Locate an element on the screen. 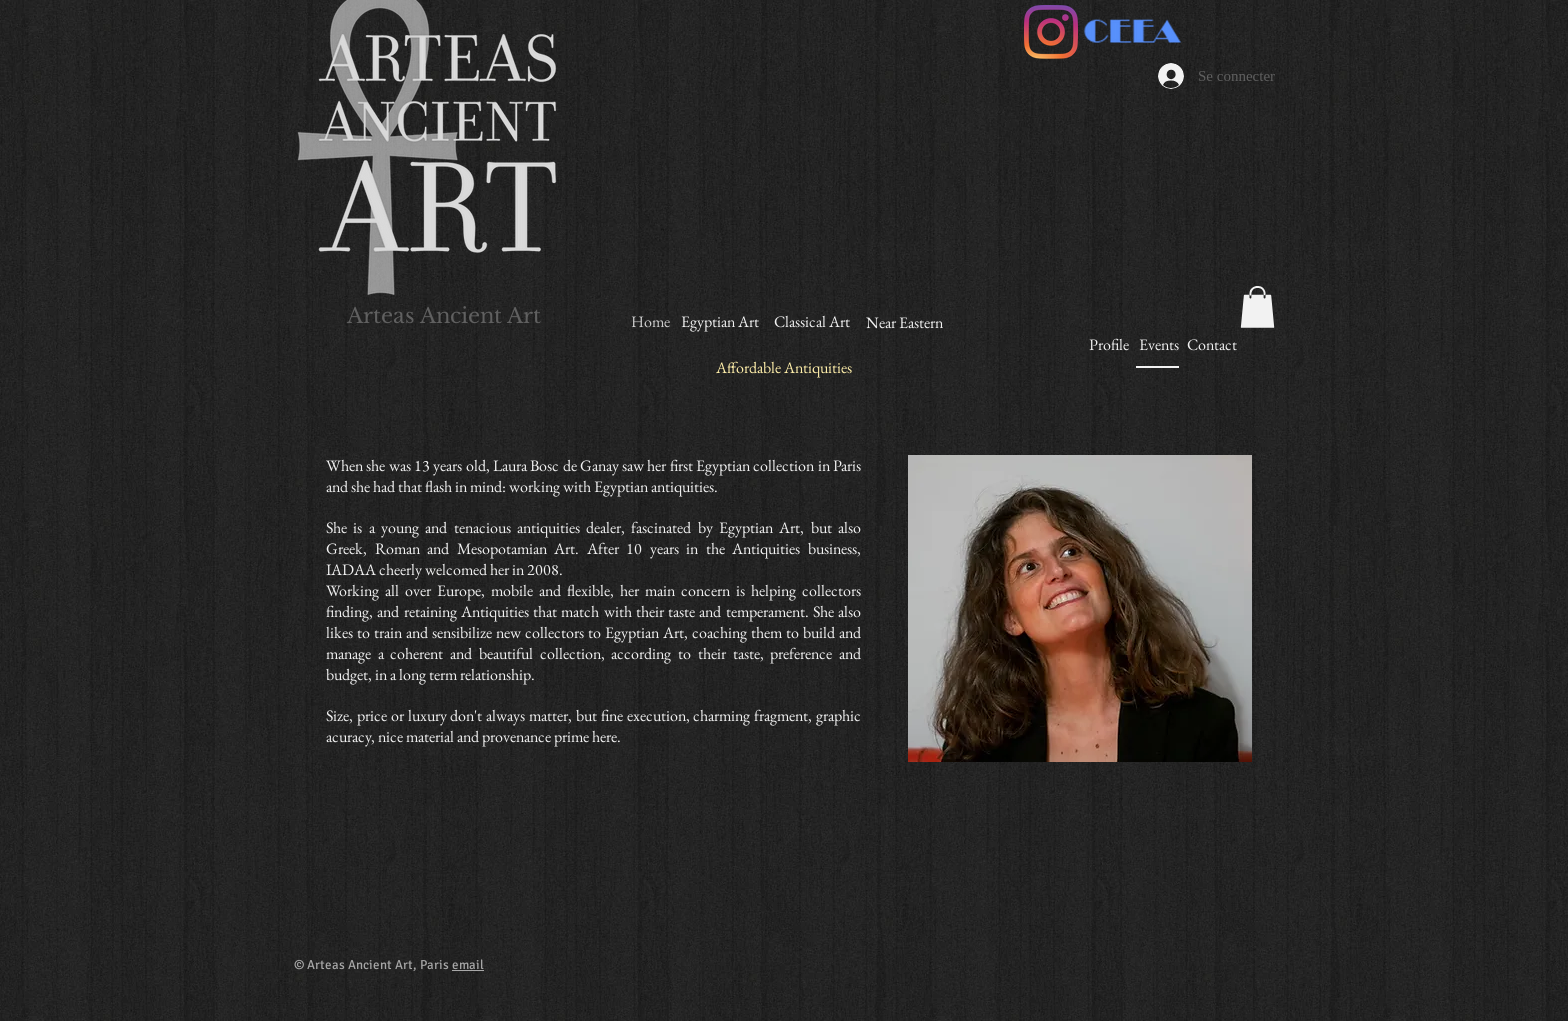  [Home] is located at coordinates (650, 322).